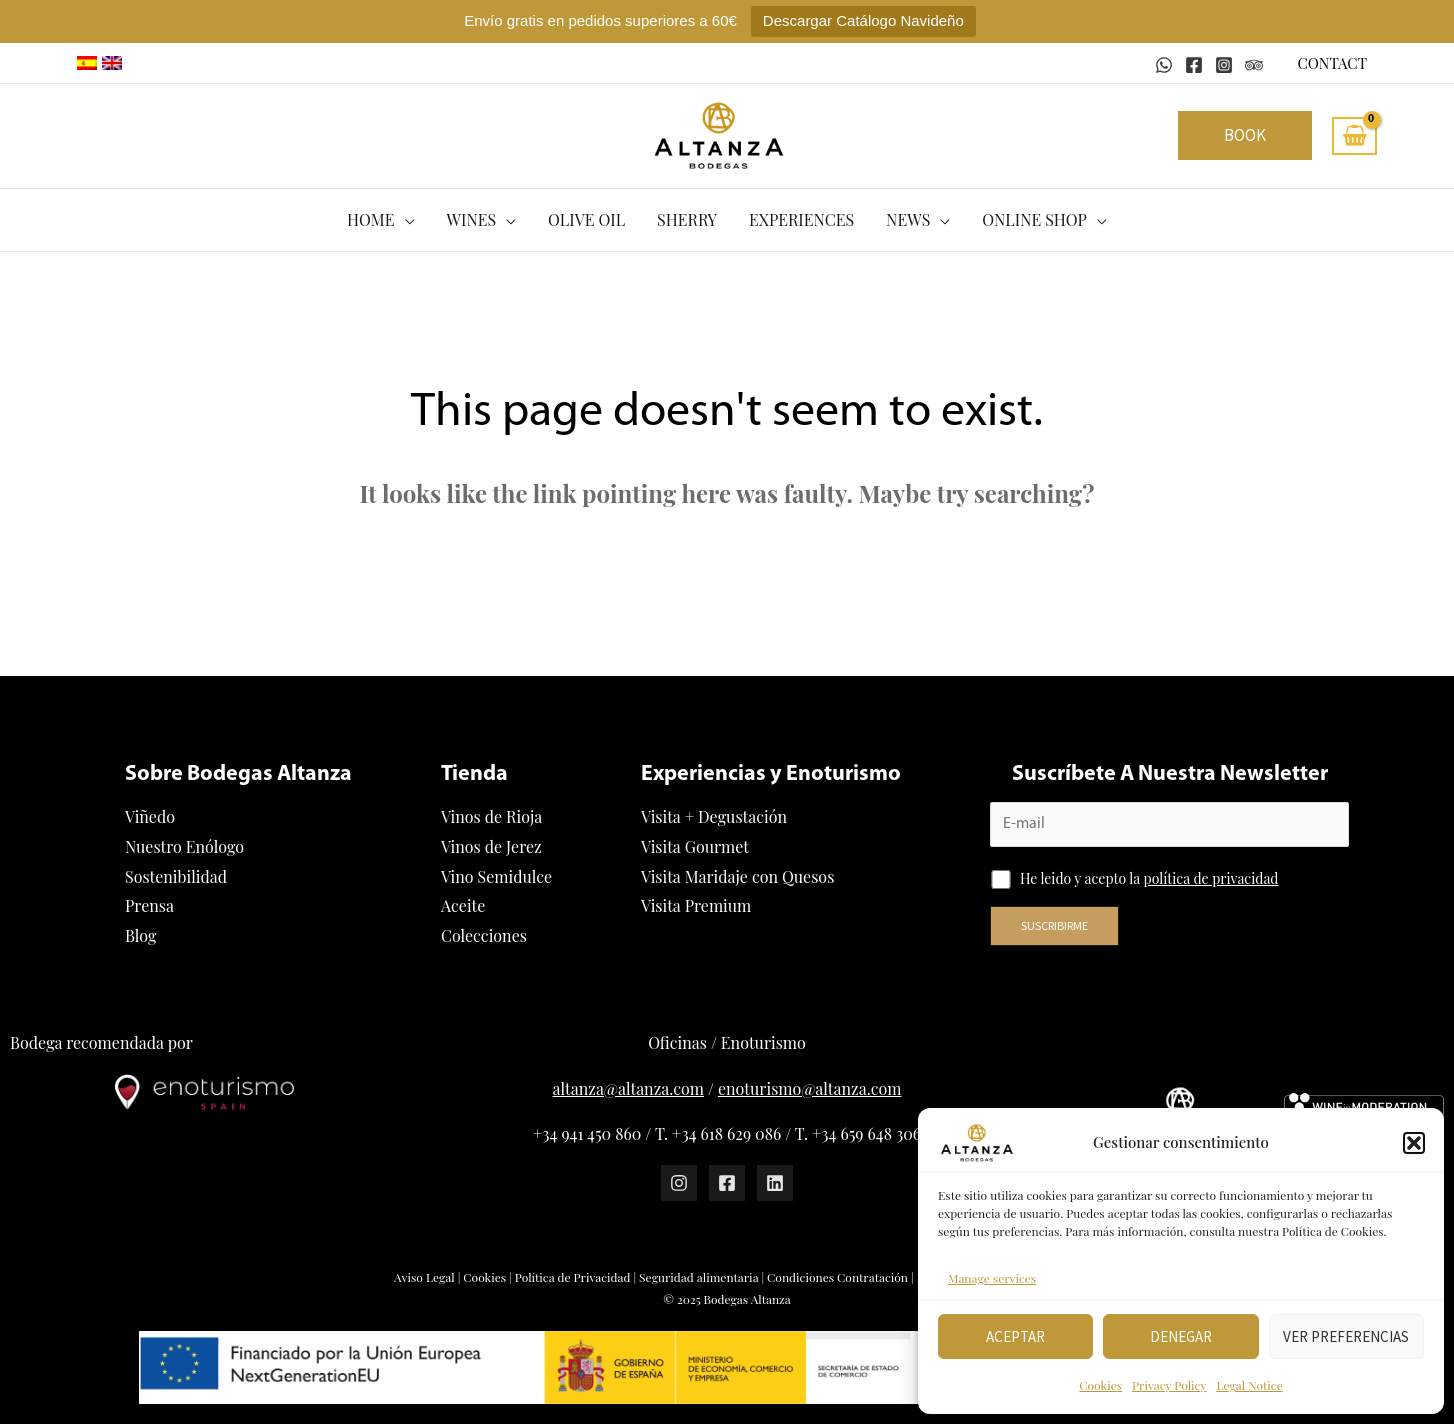  Describe the element at coordinates (992, 1278) in the screenshot. I see `Manage services` at that location.